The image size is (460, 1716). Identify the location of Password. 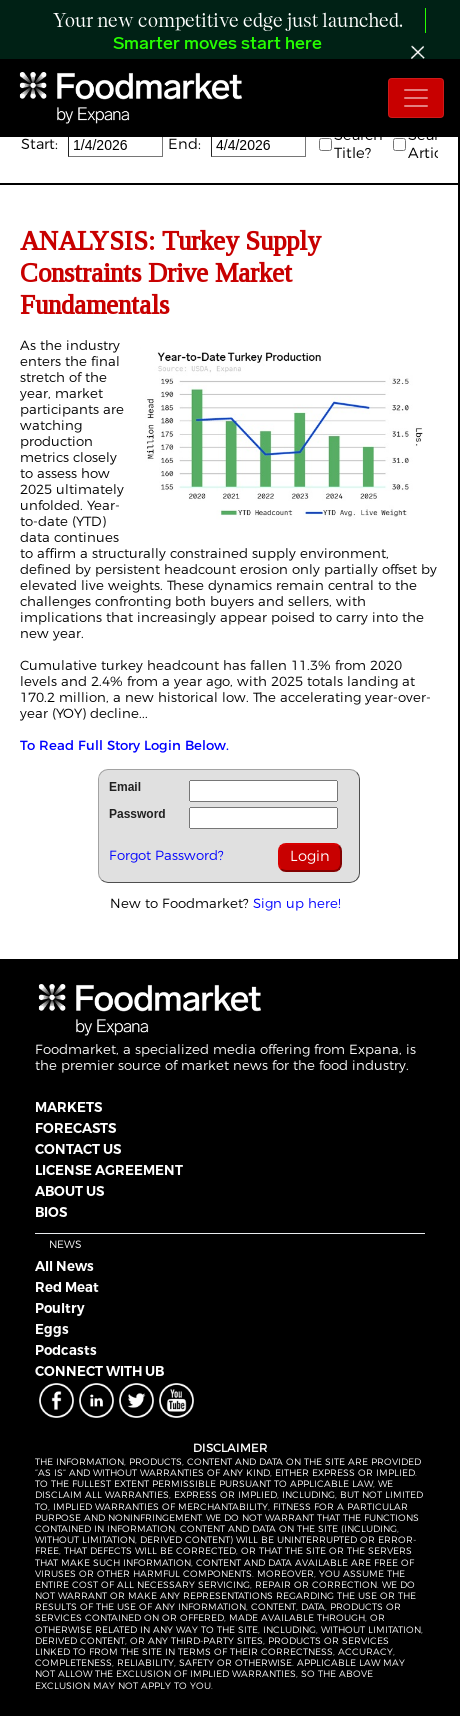
(137, 814).